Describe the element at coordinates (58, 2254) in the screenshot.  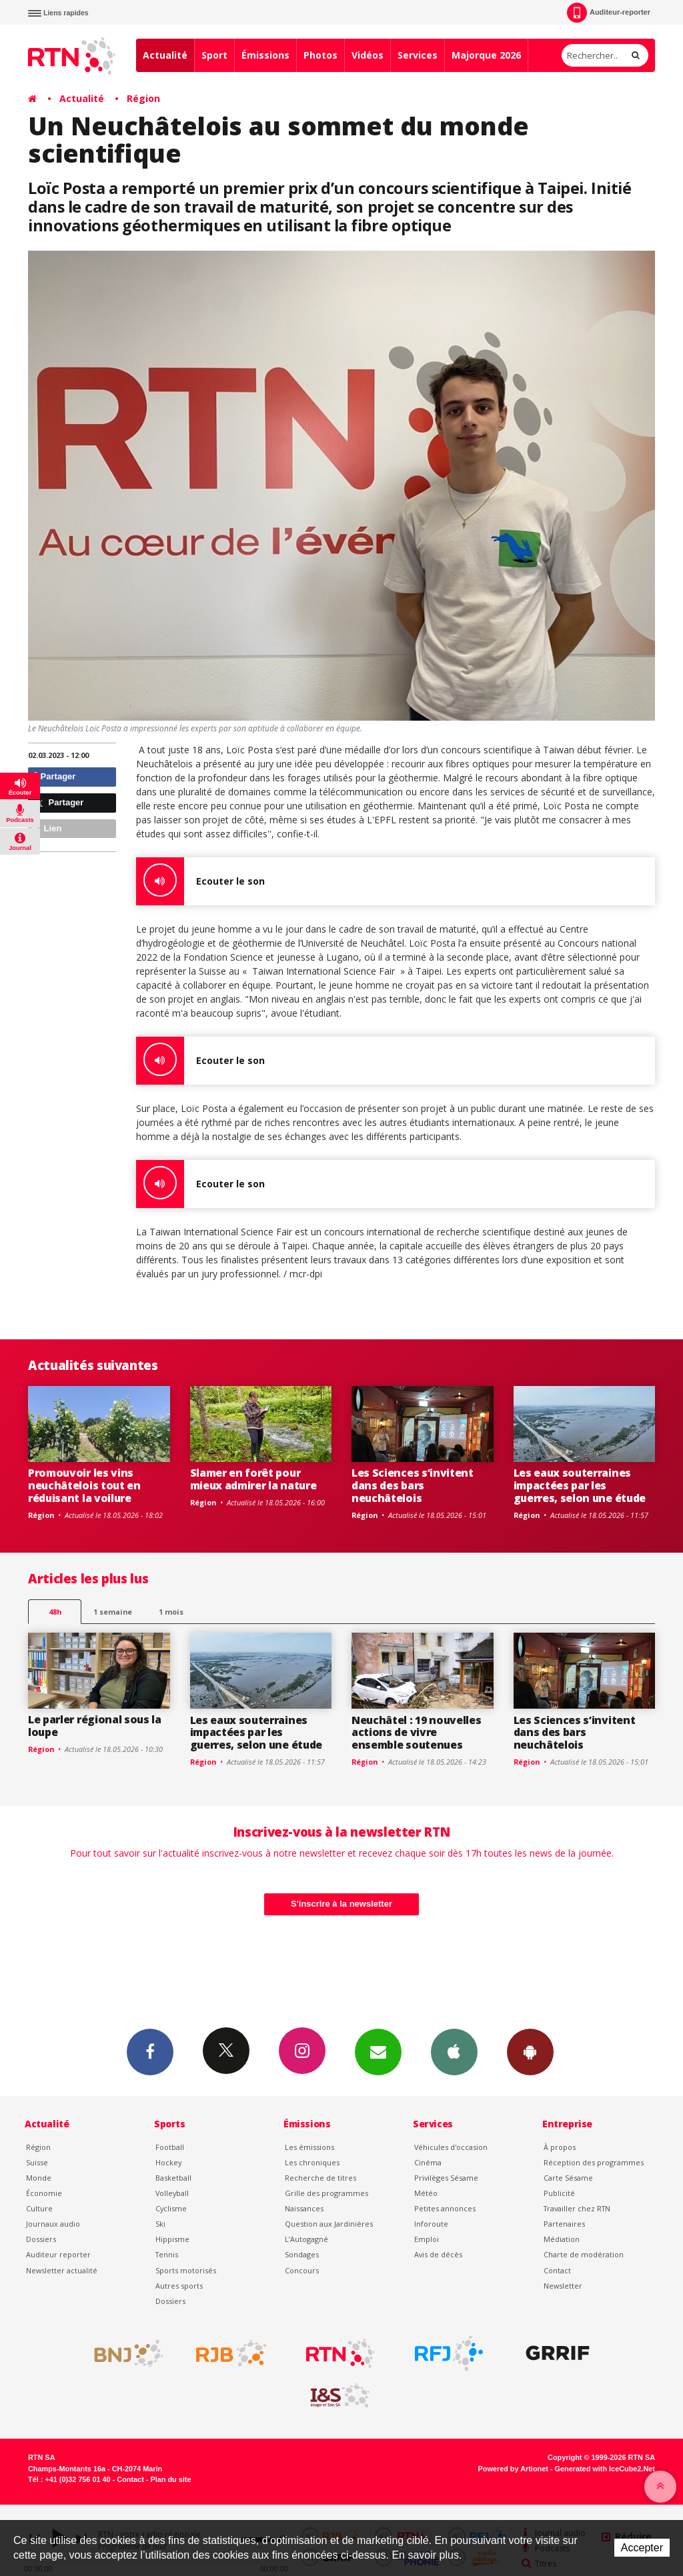
I see `Auditeur reporter` at that location.